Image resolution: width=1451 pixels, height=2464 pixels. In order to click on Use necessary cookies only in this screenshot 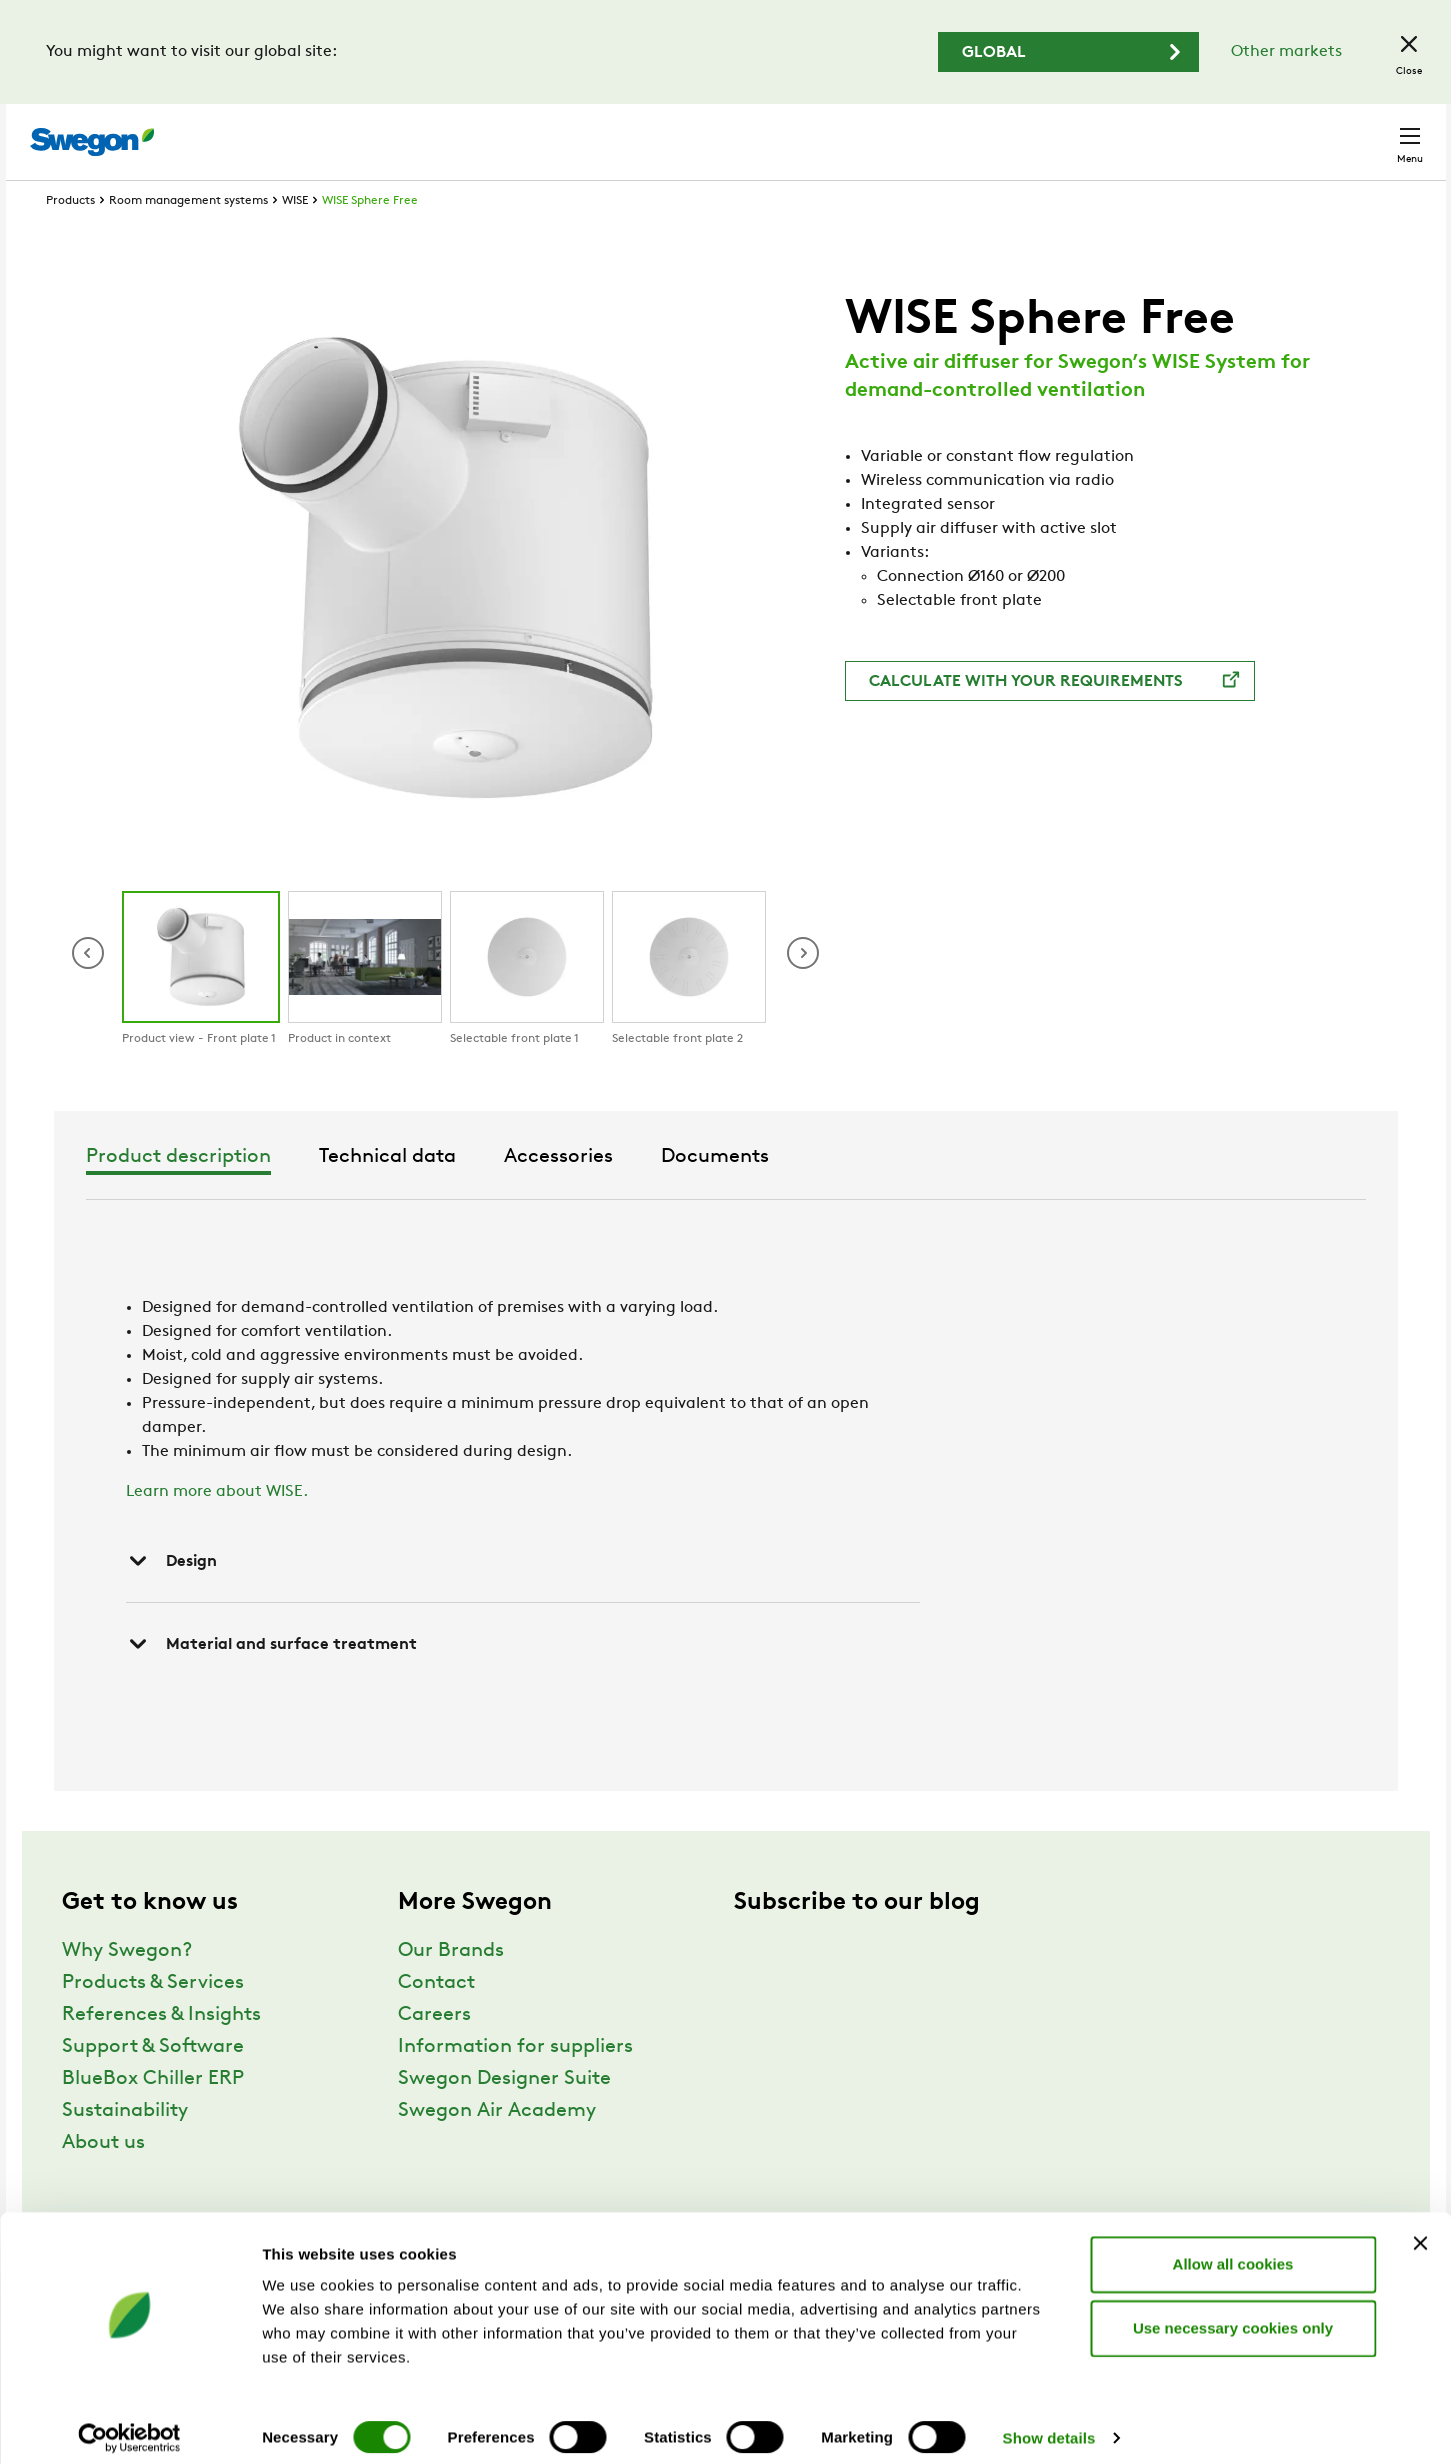, I will do `click(1233, 2314)`.